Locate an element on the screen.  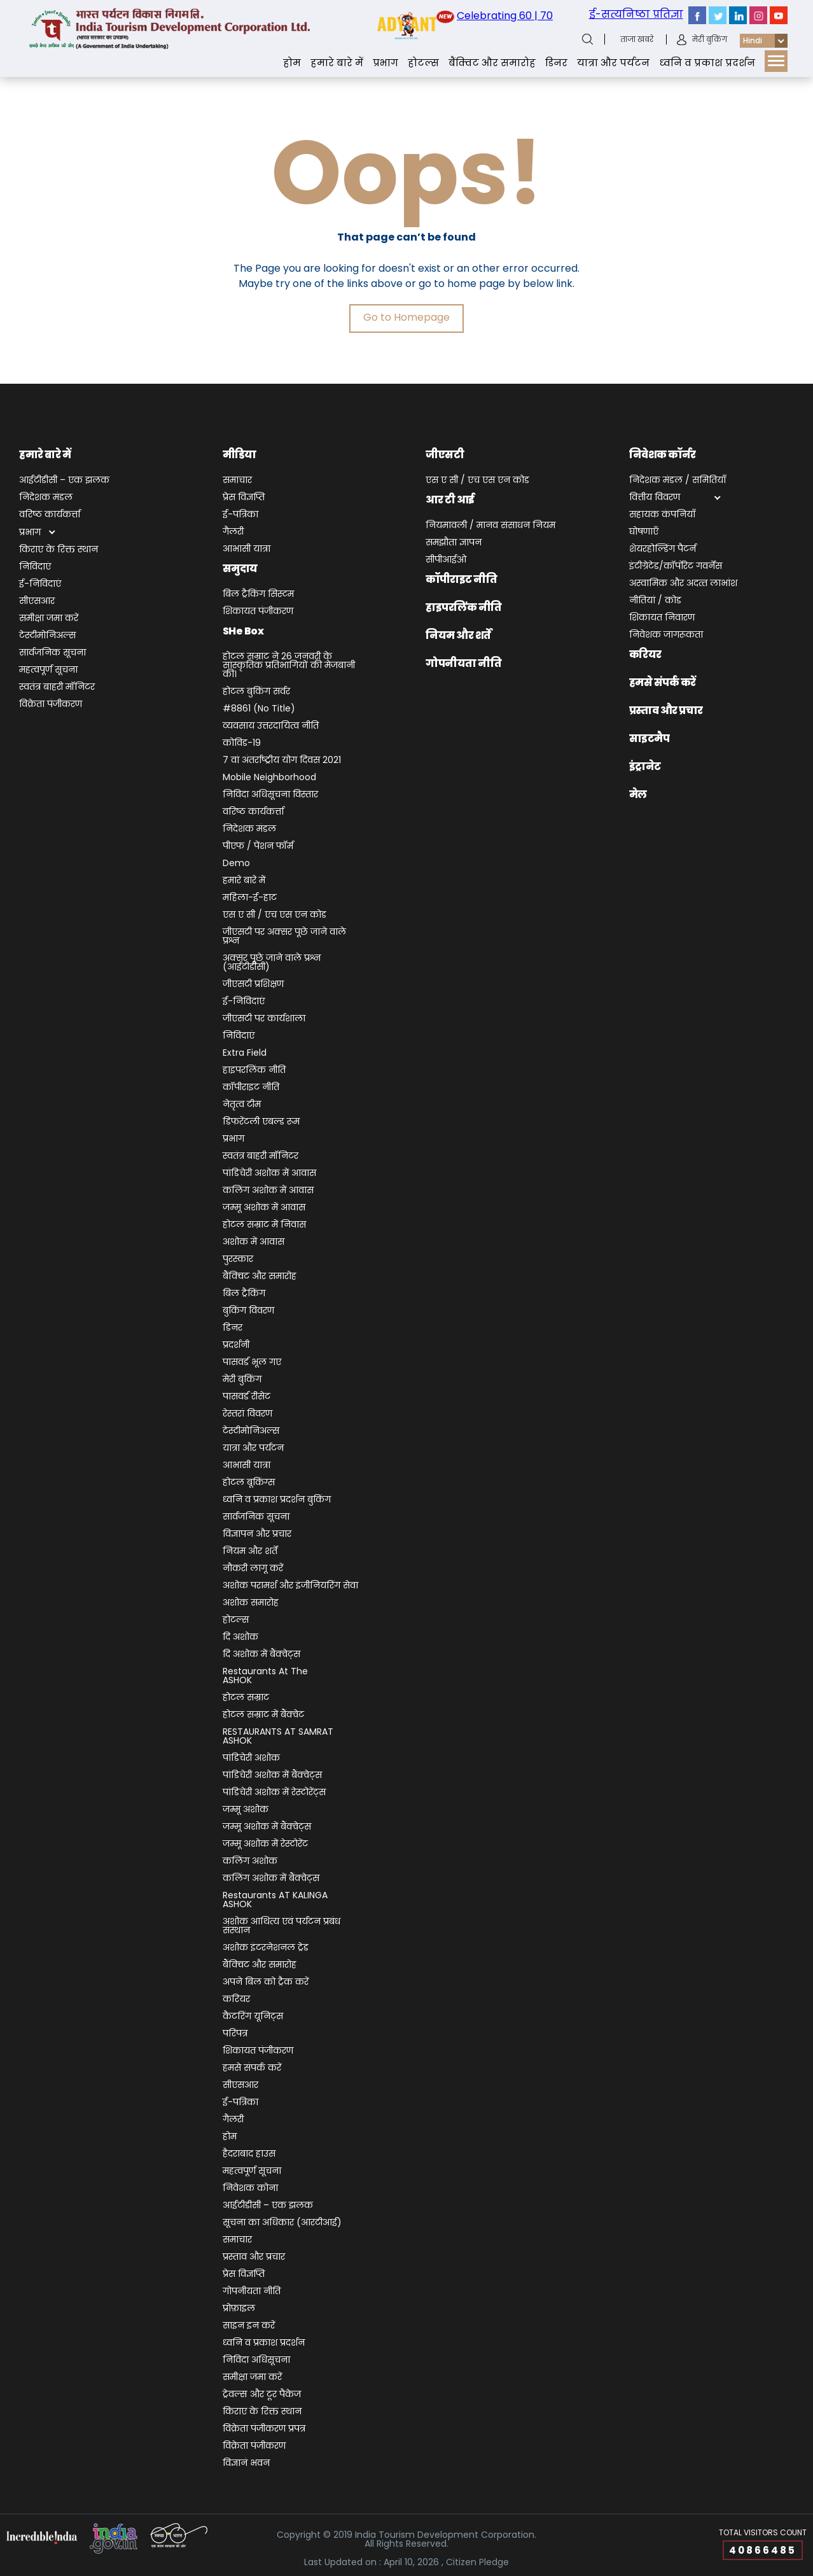
विज्ञानं भवन is located at coordinates (246, 2463).